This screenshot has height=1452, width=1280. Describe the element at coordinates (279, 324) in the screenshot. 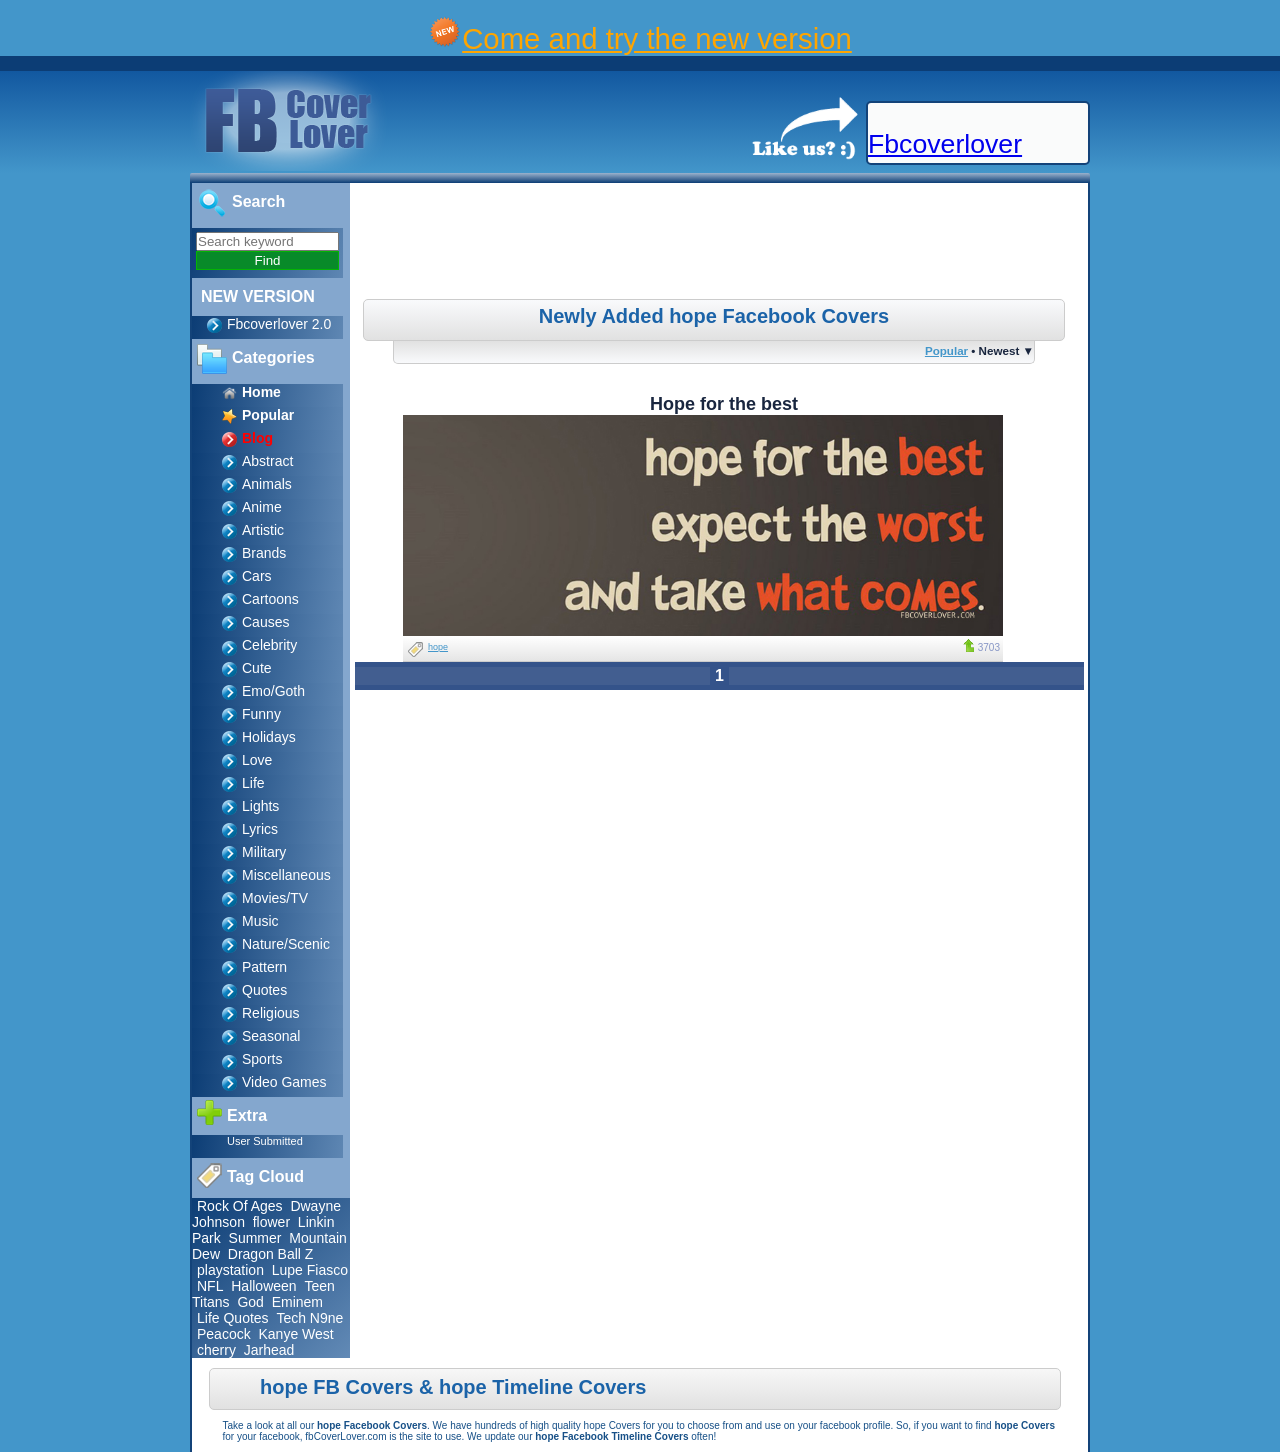

I see `Fbcoverlover 2.0` at that location.